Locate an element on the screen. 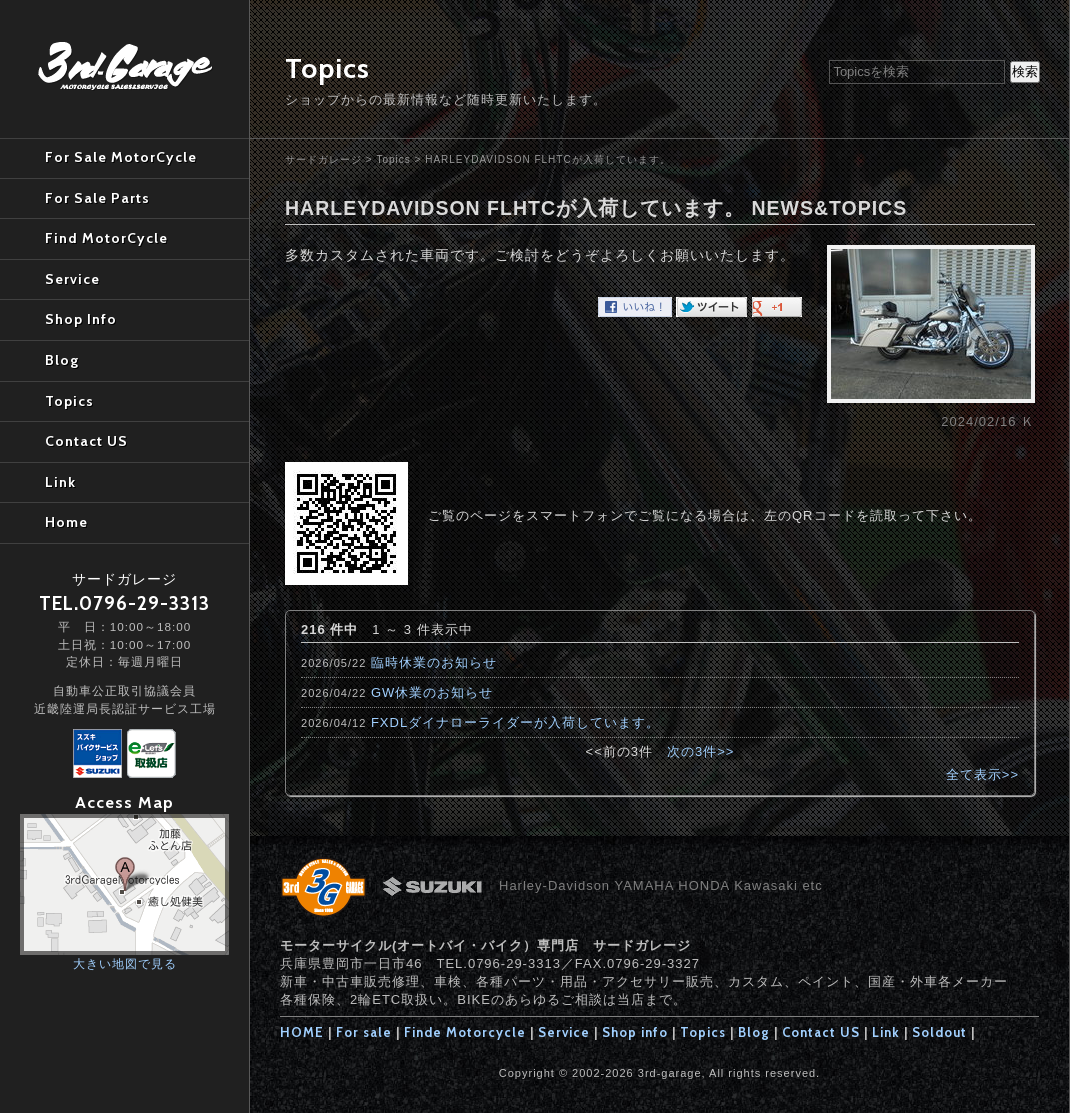 The image size is (1070, 1113). 臨時休業のお知らせ is located at coordinates (434, 662).